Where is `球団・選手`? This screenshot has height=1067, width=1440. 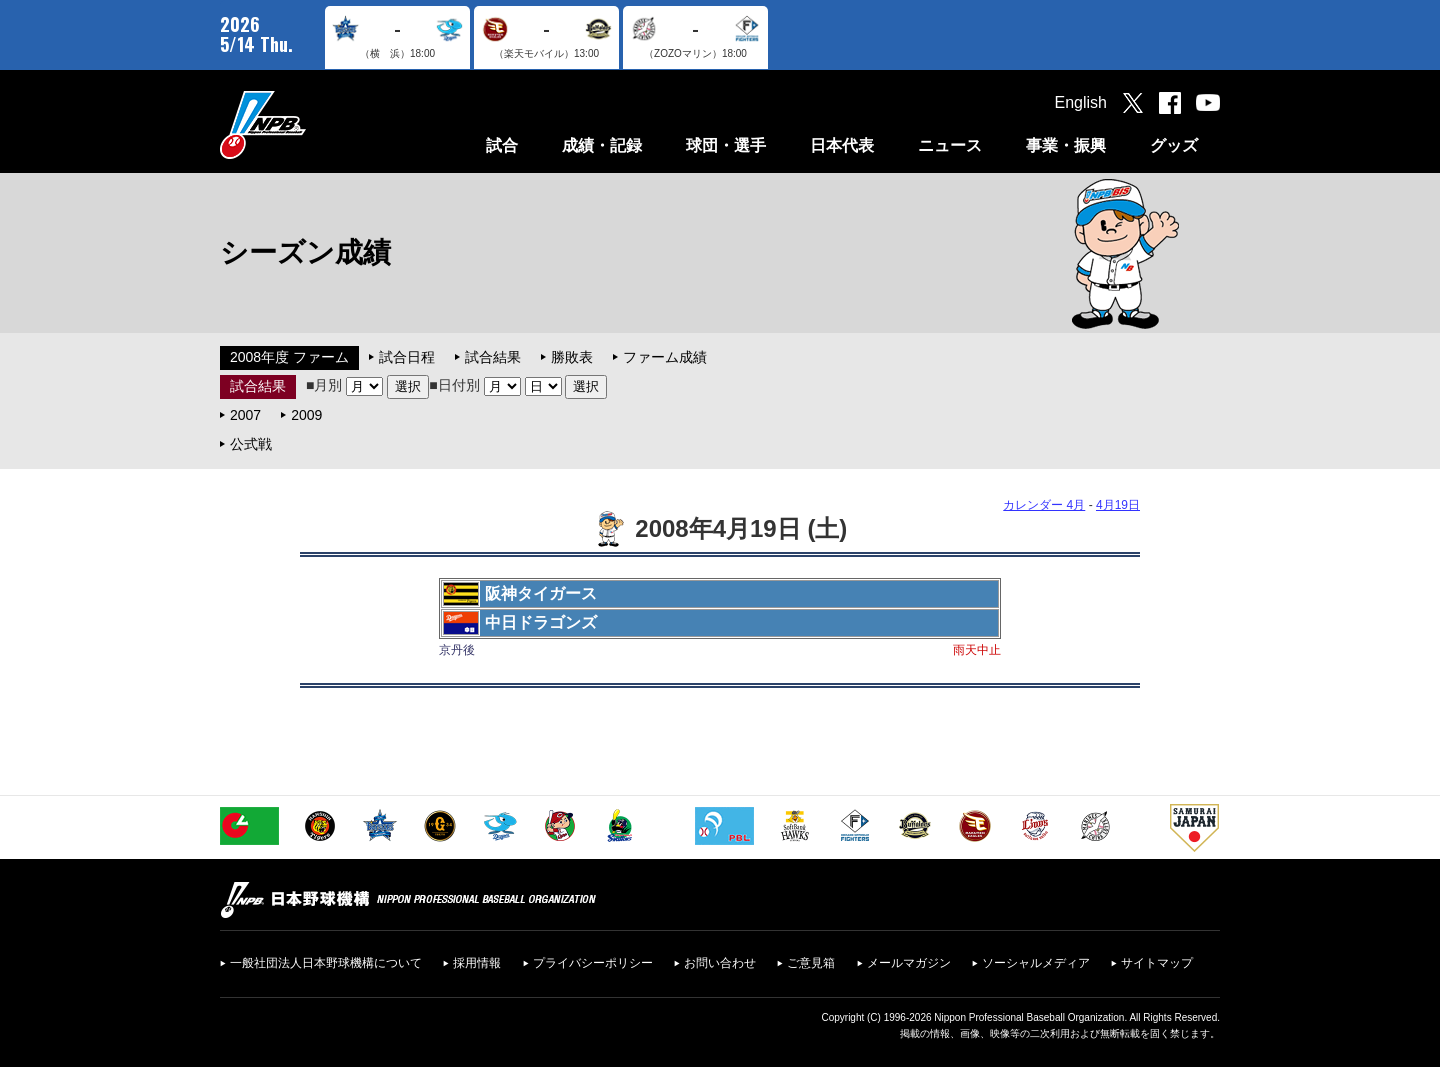 球団・選手 is located at coordinates (726, 145).